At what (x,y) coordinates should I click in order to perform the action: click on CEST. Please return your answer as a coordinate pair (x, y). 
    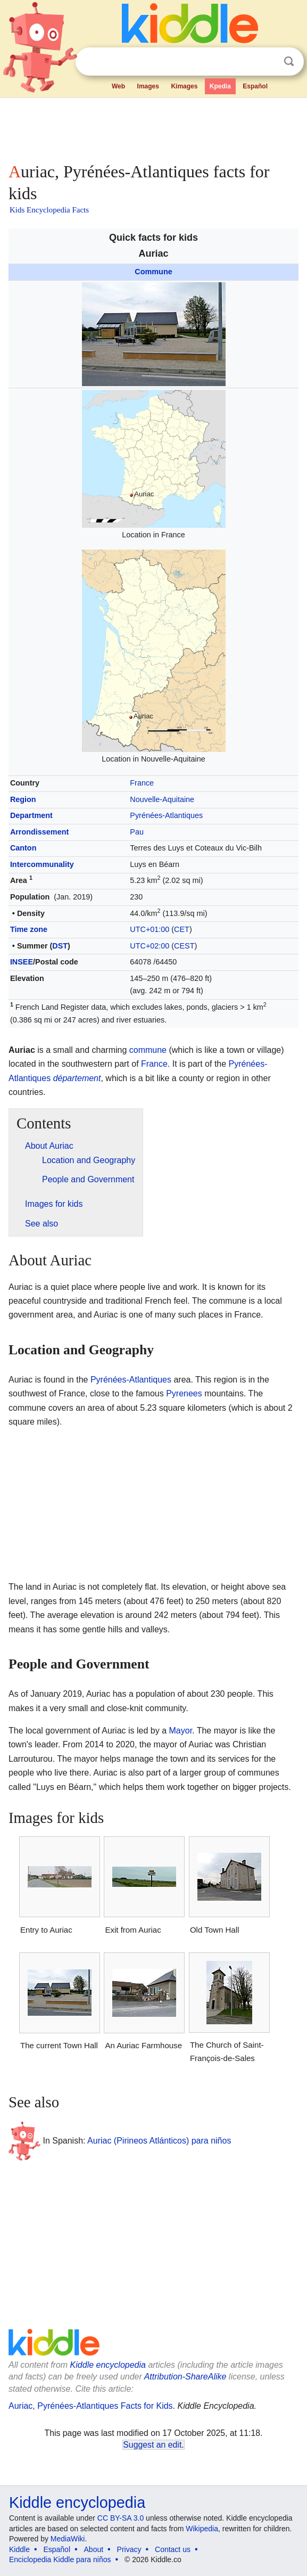
    Looking at the image, I should click on (184, 946).